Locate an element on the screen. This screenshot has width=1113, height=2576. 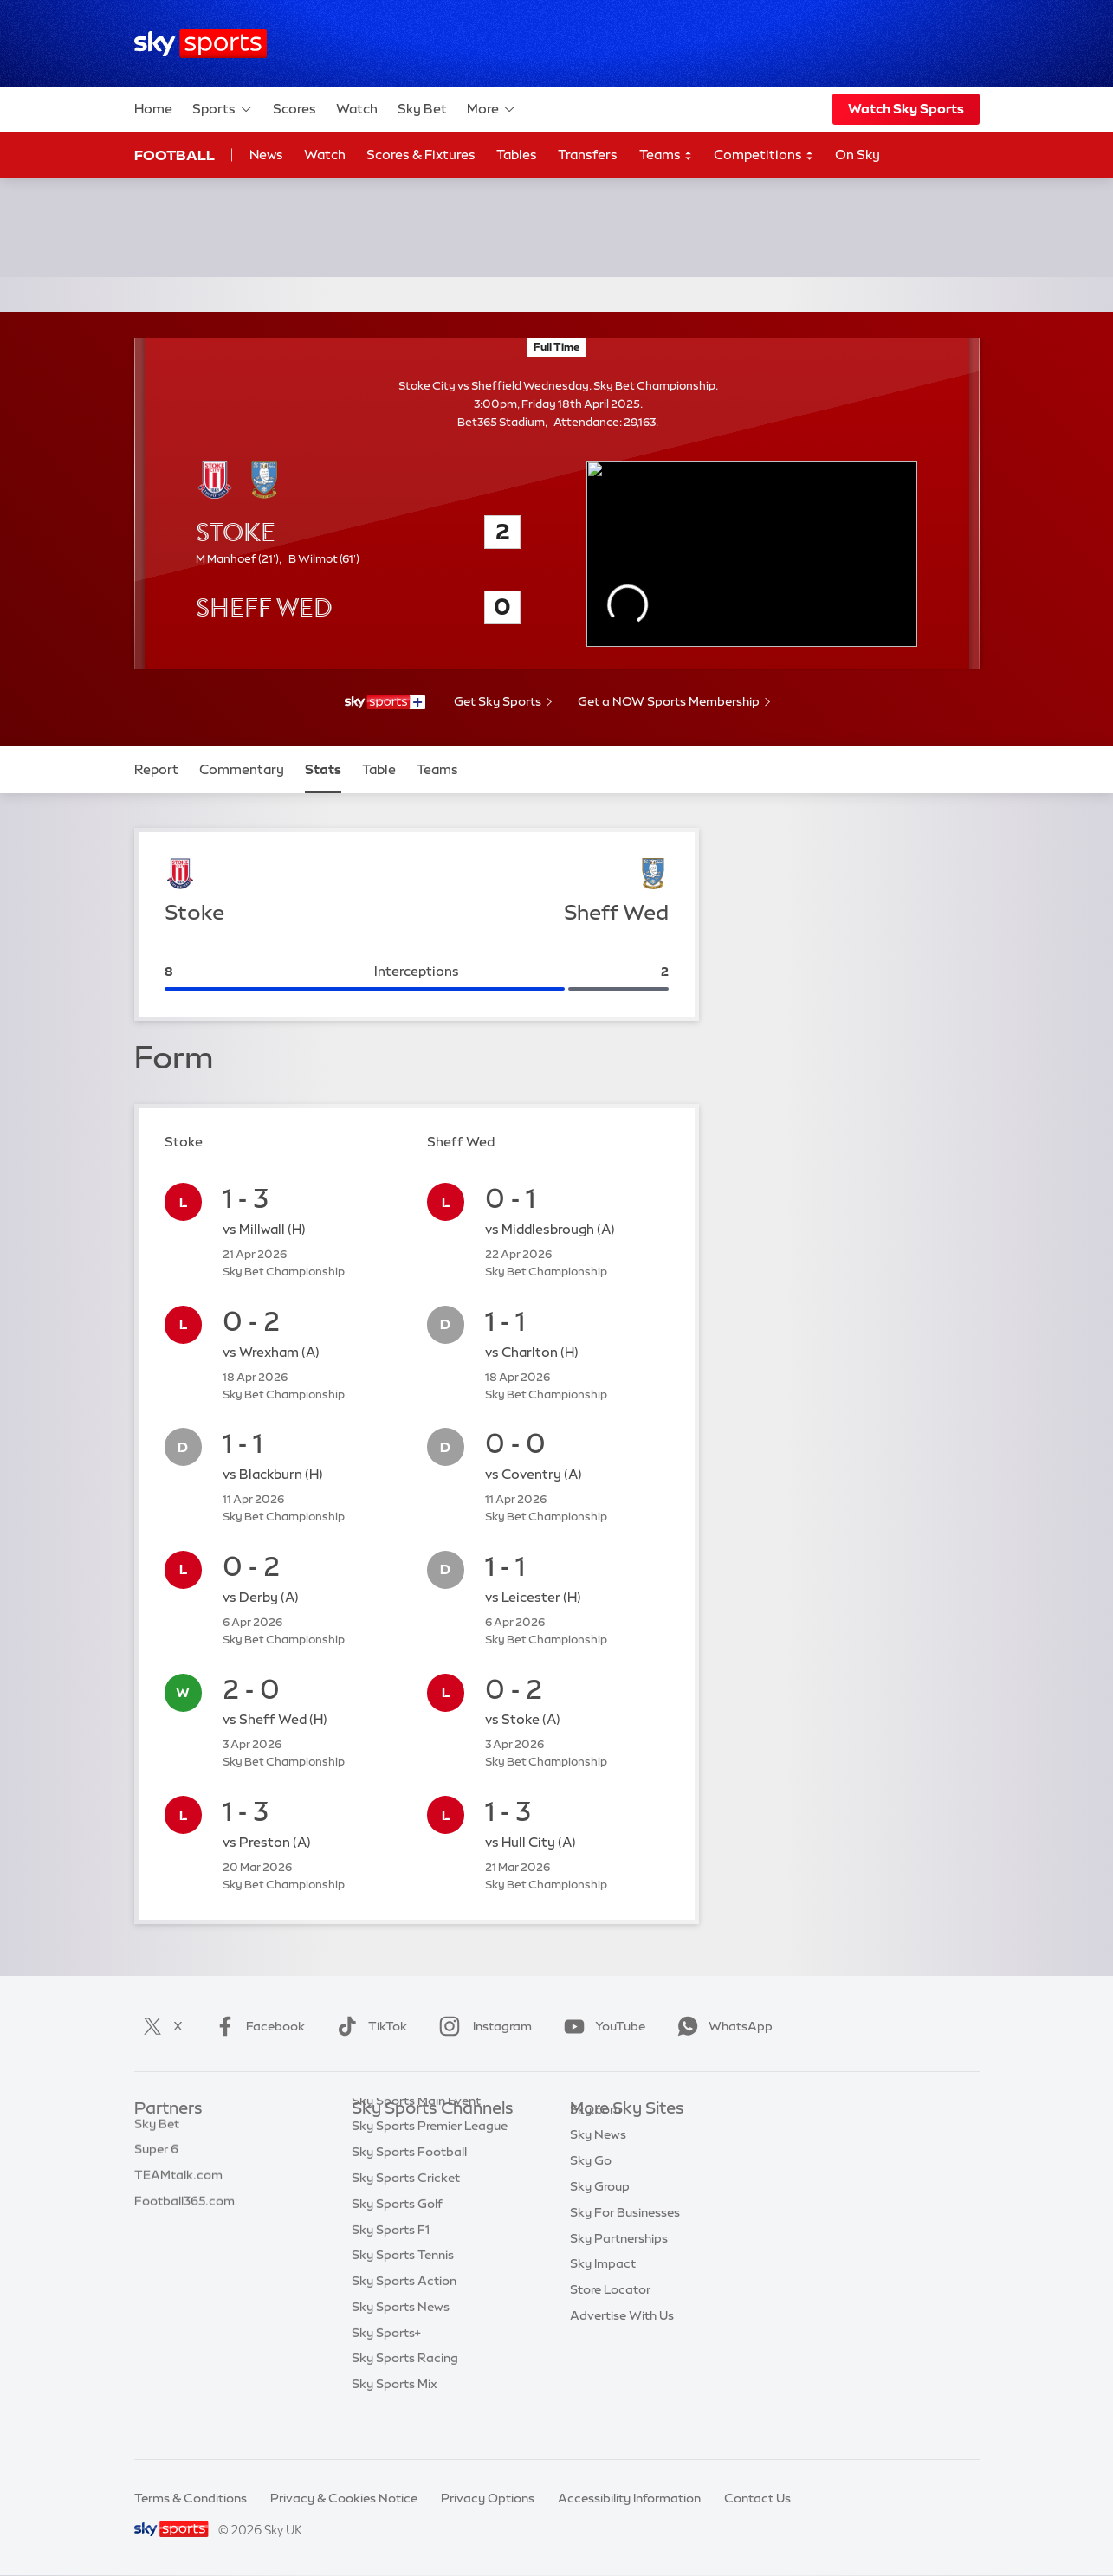
Teams is located at coordinates (666, 155).